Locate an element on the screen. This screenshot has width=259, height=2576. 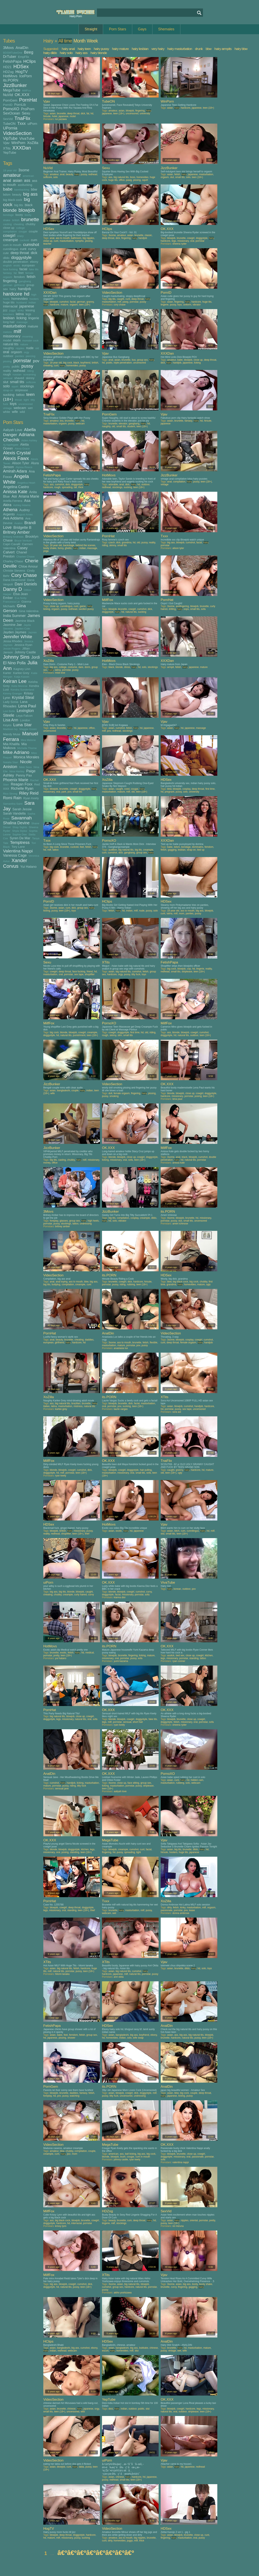
latina is located at coordinates (20, 314).